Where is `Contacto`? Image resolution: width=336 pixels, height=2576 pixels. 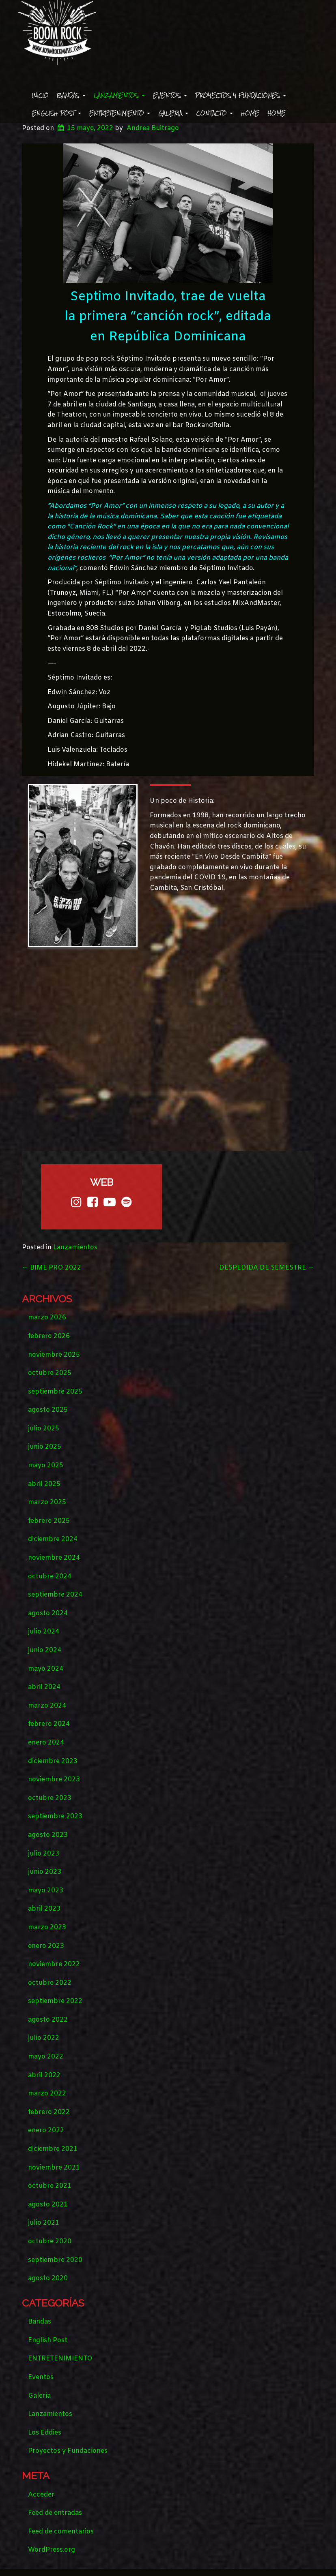 Contacto is located at coordinates (214, 113).